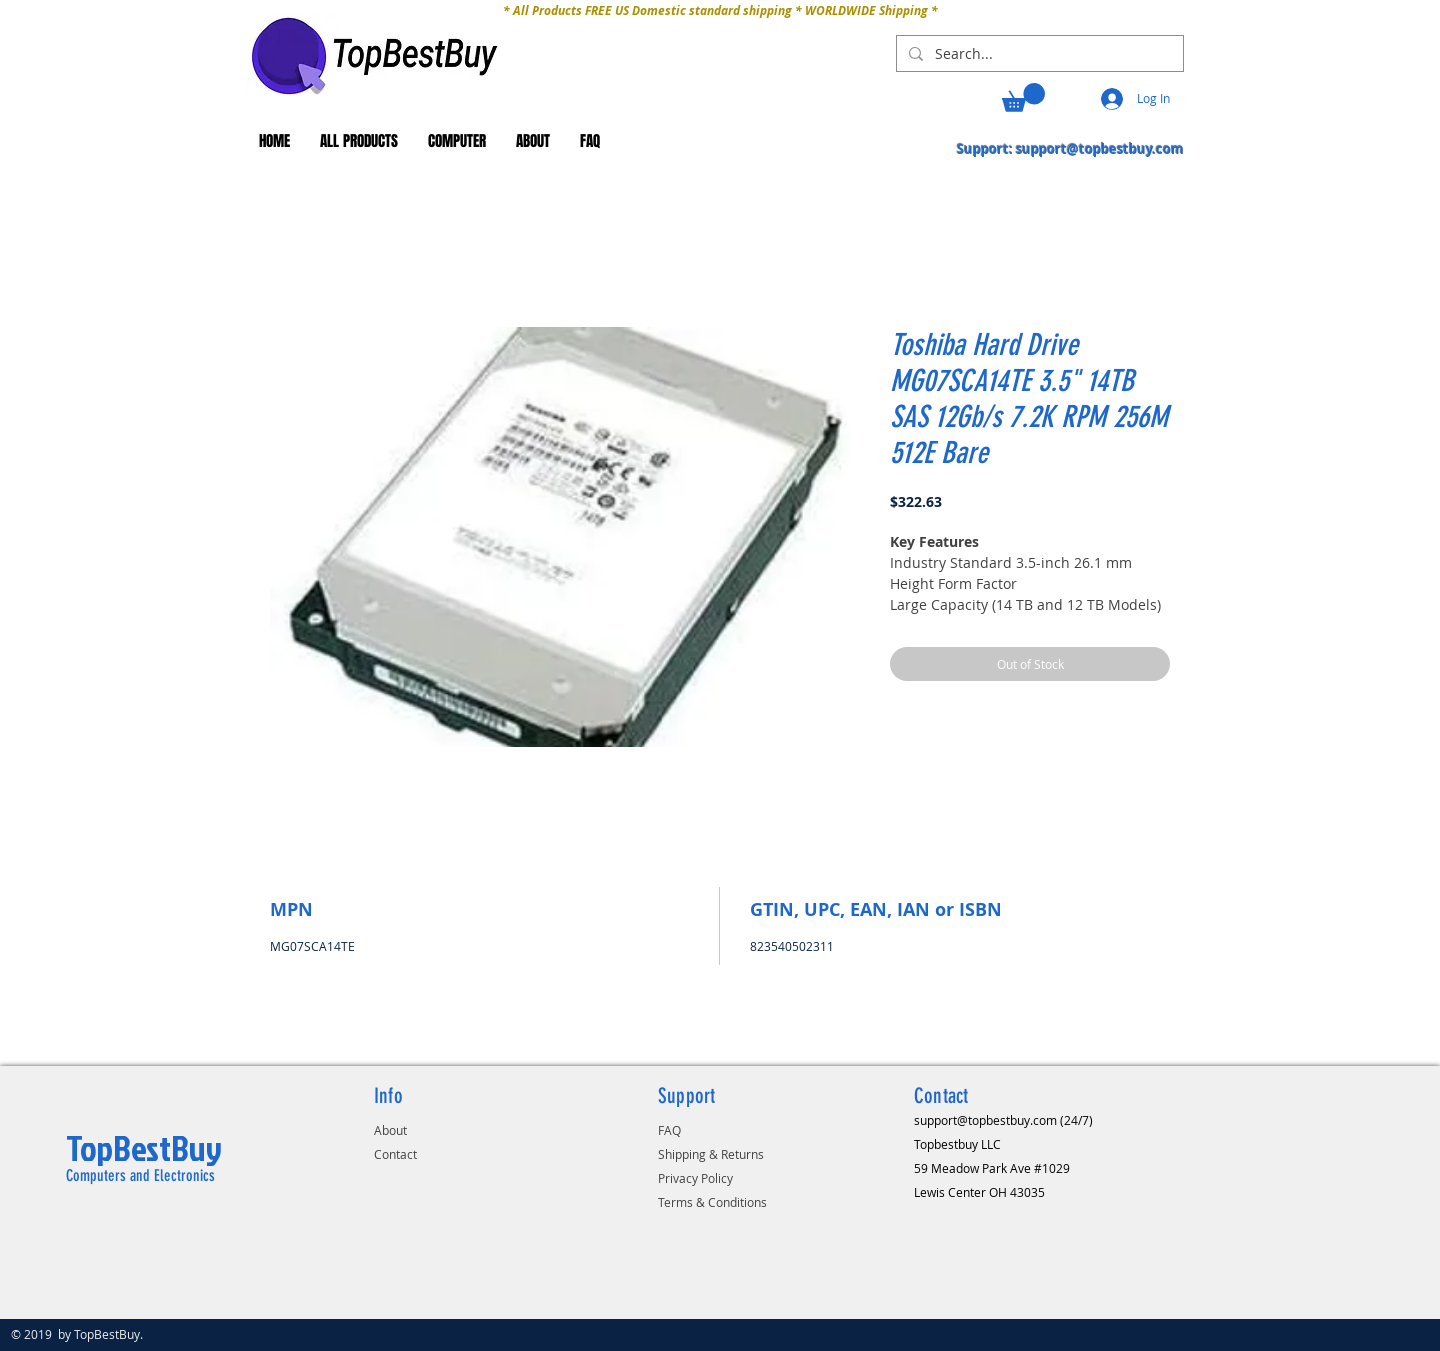 This screenshot has height=1351, width=1440. I want to click on support@topbestbuy.com, so click(1100, 149).